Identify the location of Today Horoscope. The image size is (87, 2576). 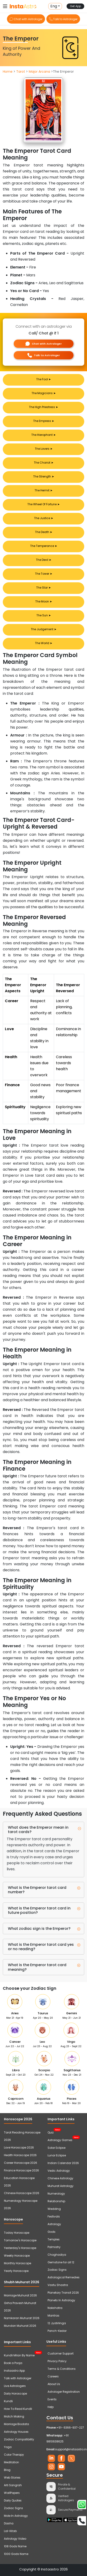
(16, 2233).